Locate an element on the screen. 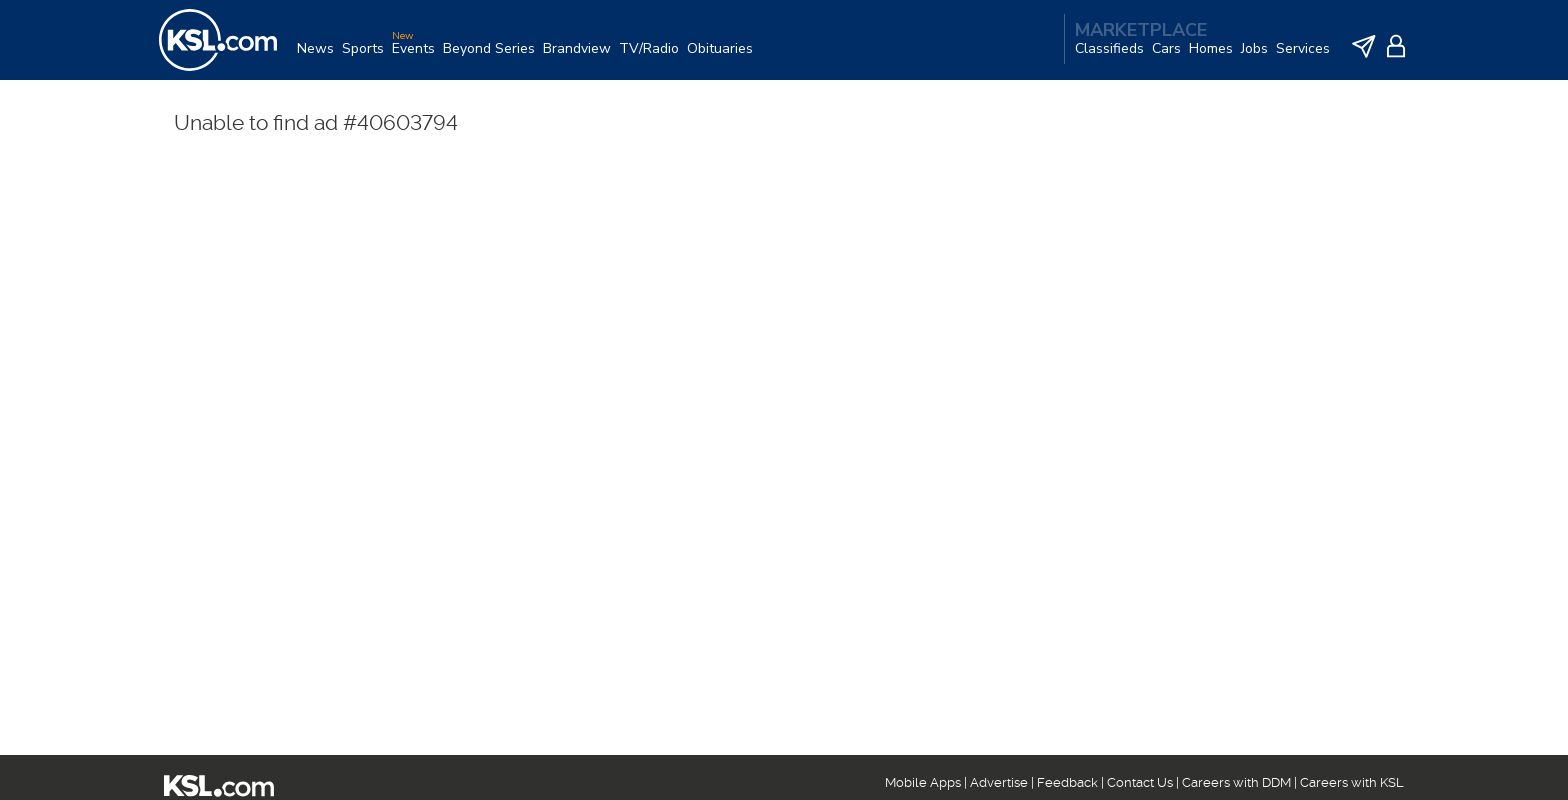  Feedback is located at coordinates (1067, 782).